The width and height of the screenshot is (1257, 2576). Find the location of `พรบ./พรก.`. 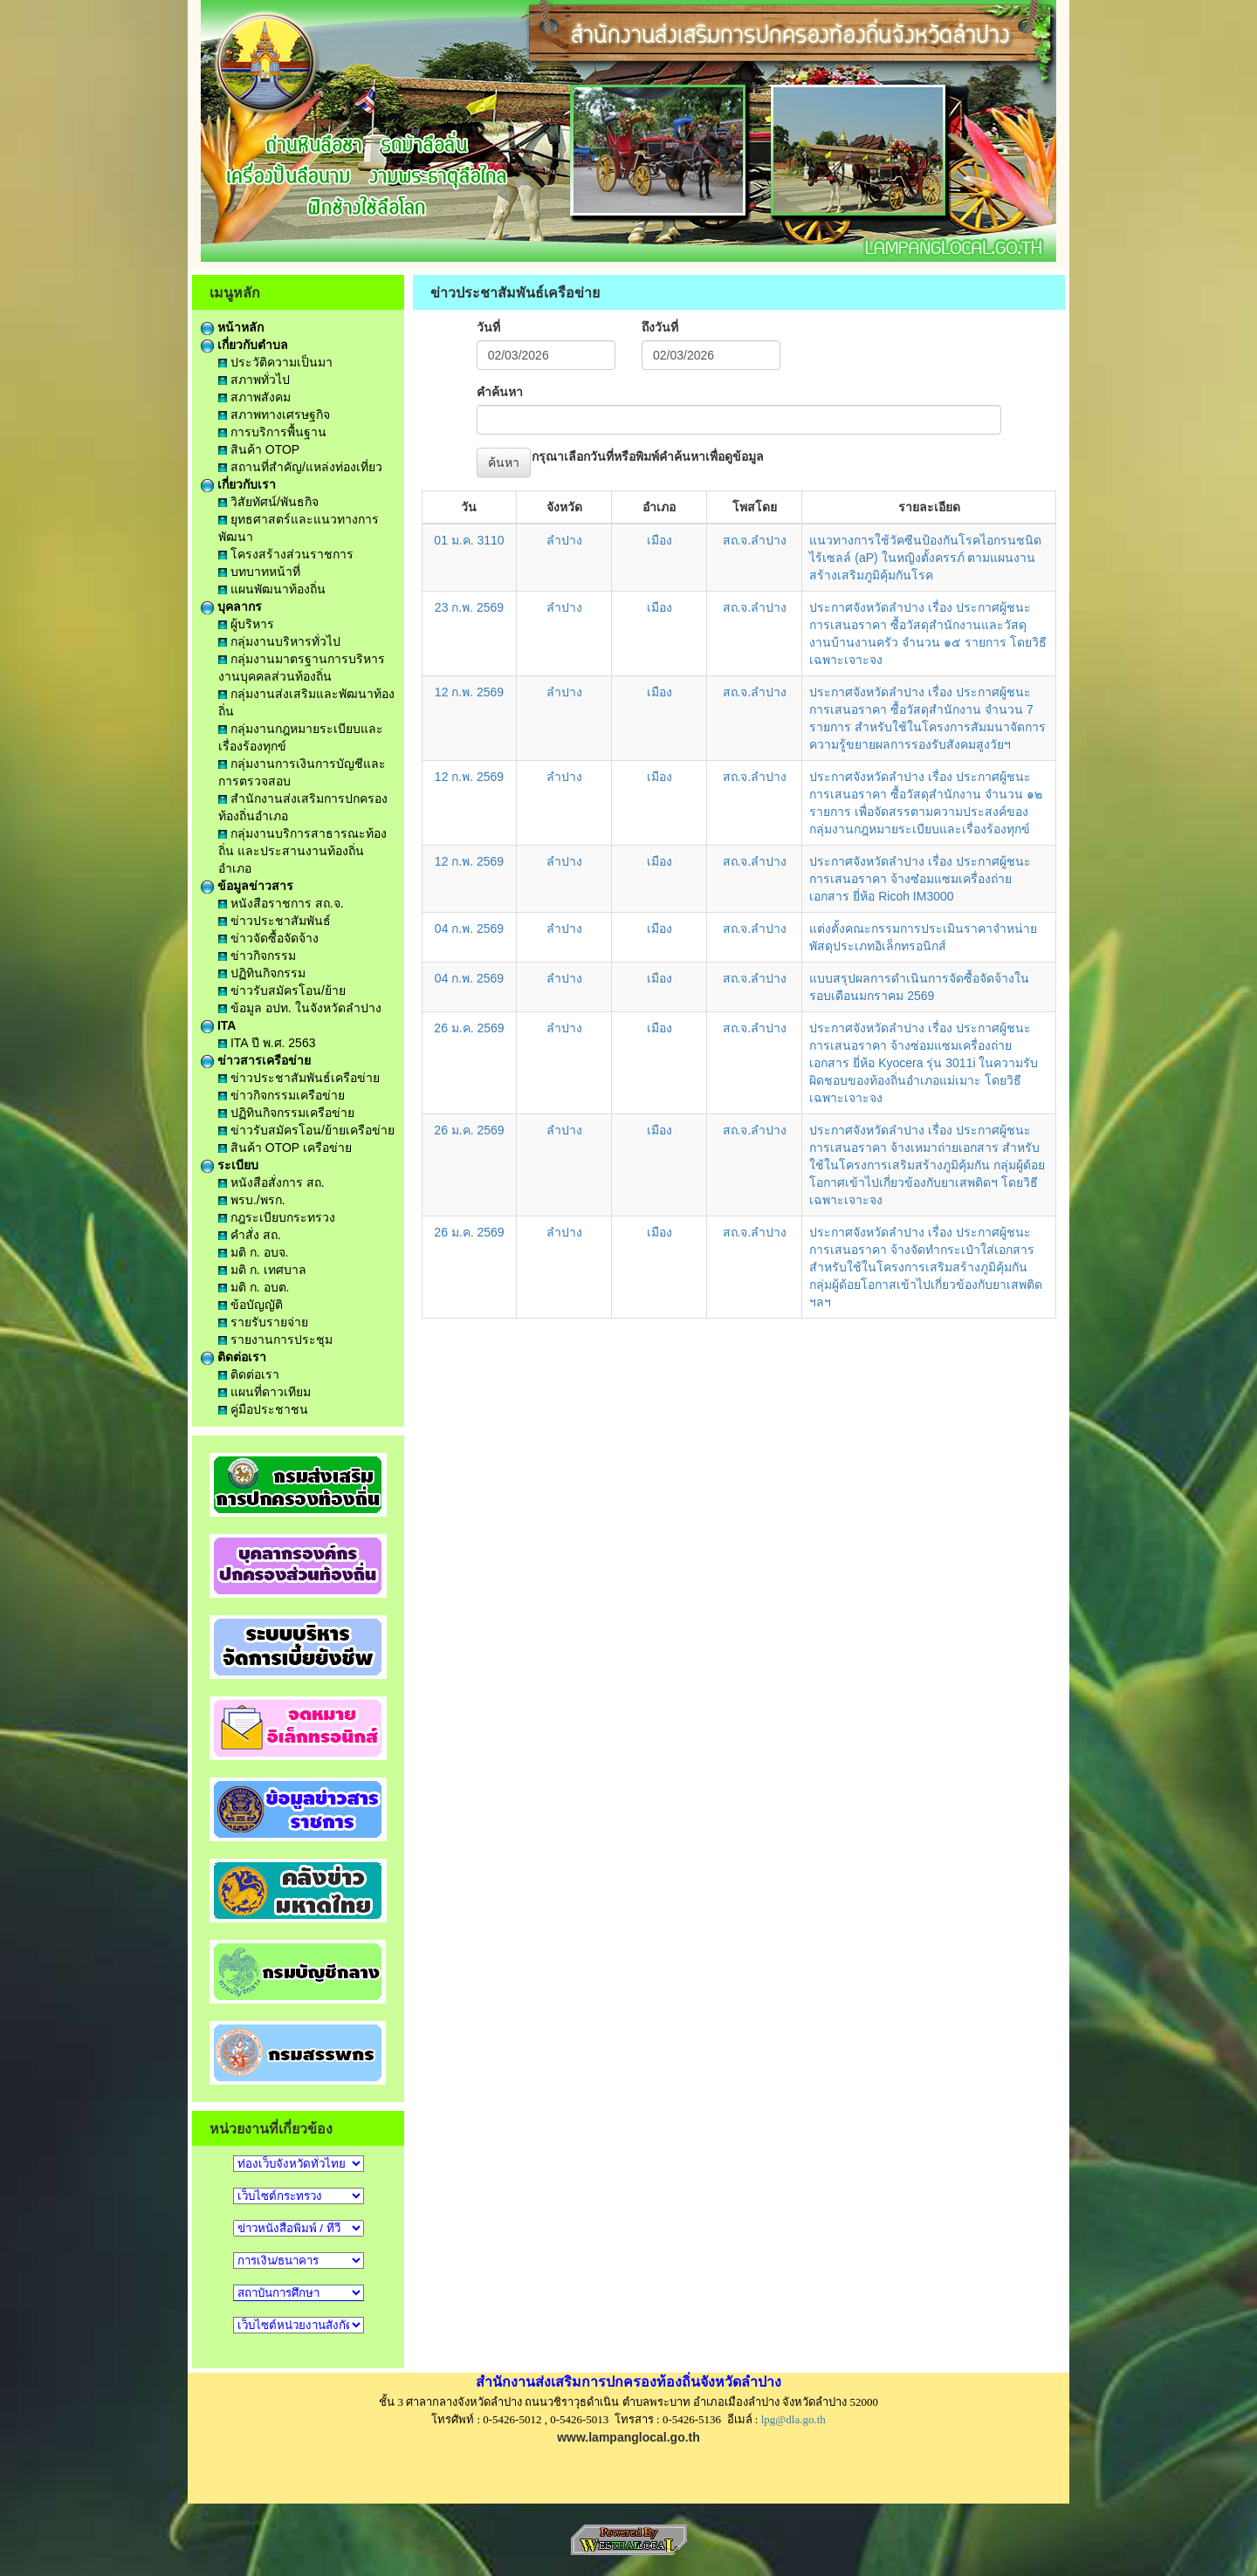

พรบ./พรก. is located at coordinates (251, 1200).